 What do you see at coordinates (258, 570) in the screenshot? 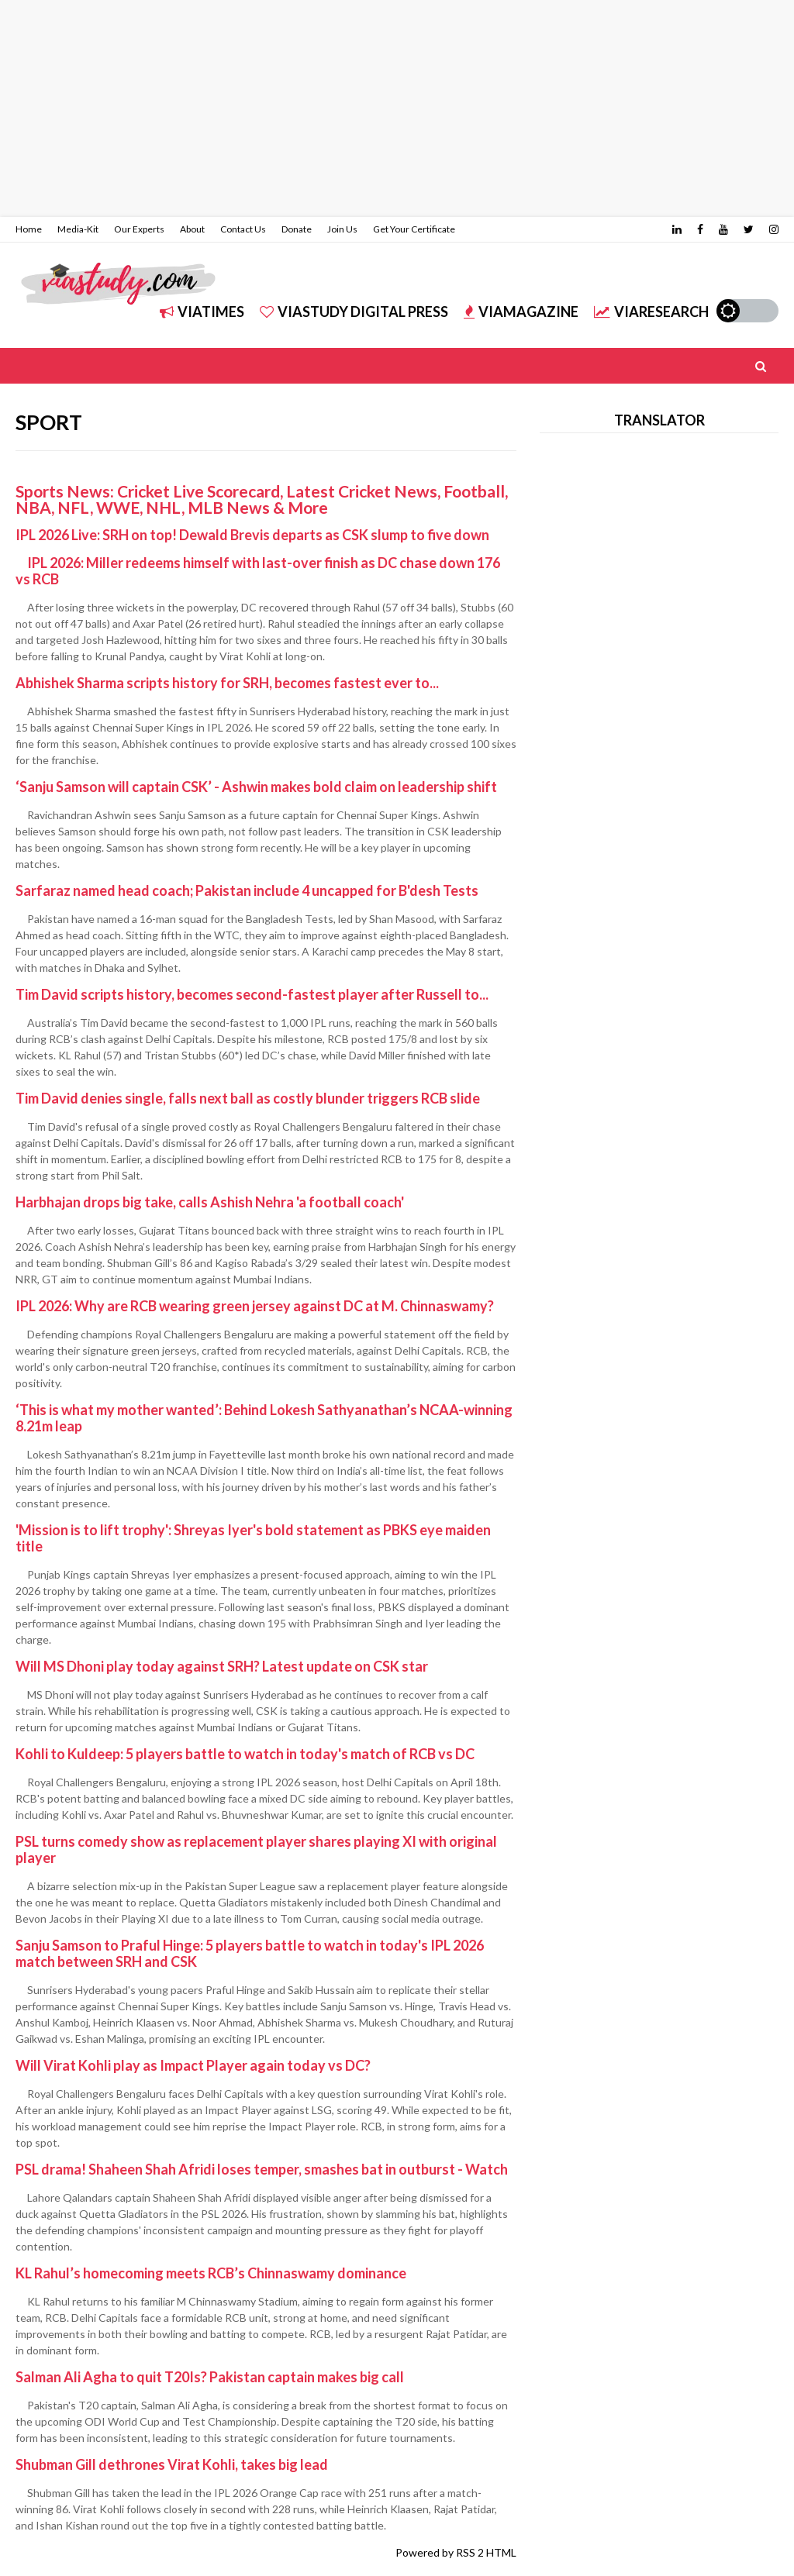
I see `IPL 2026: Miller redeems himself with last-over finish as DC chase down 176 vs RCB` at bounding box center [258, 570].